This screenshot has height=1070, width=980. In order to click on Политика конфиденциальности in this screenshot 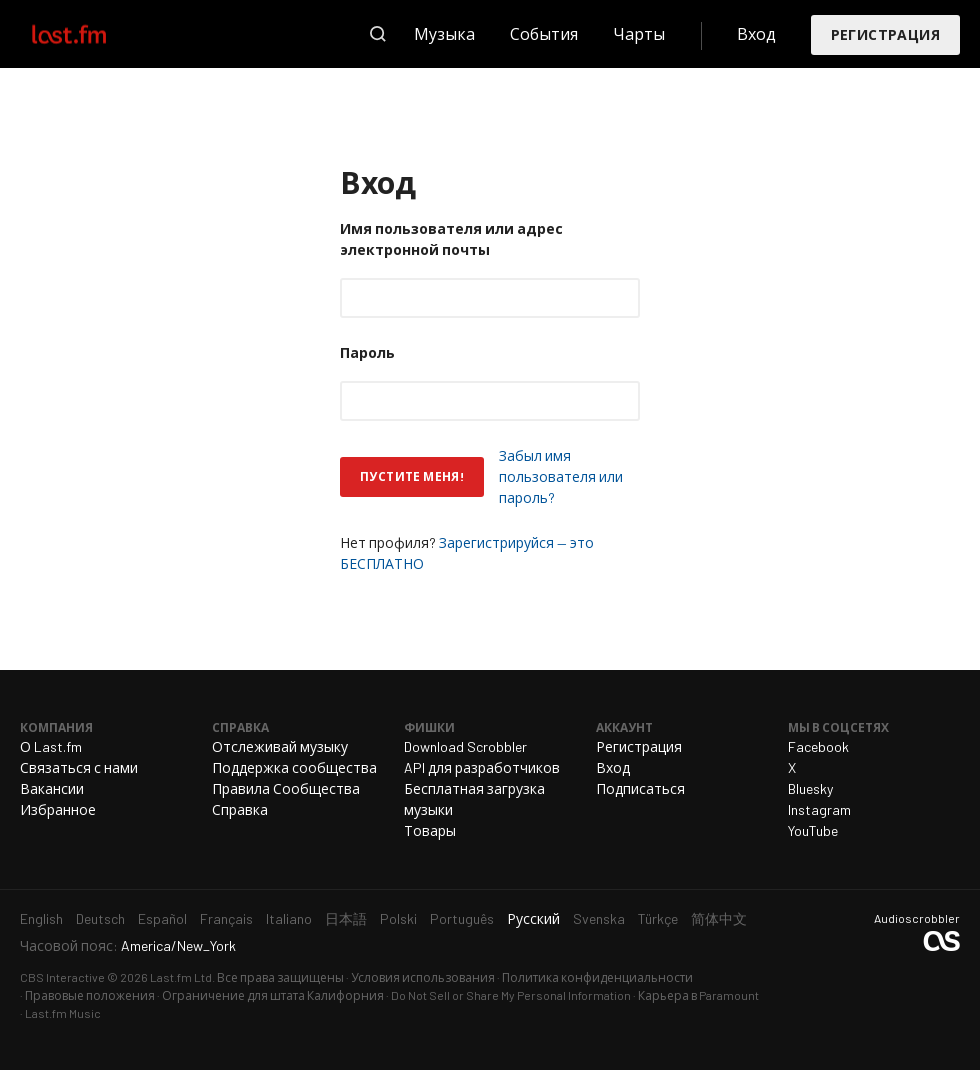, I will do `click(597, 977)`.